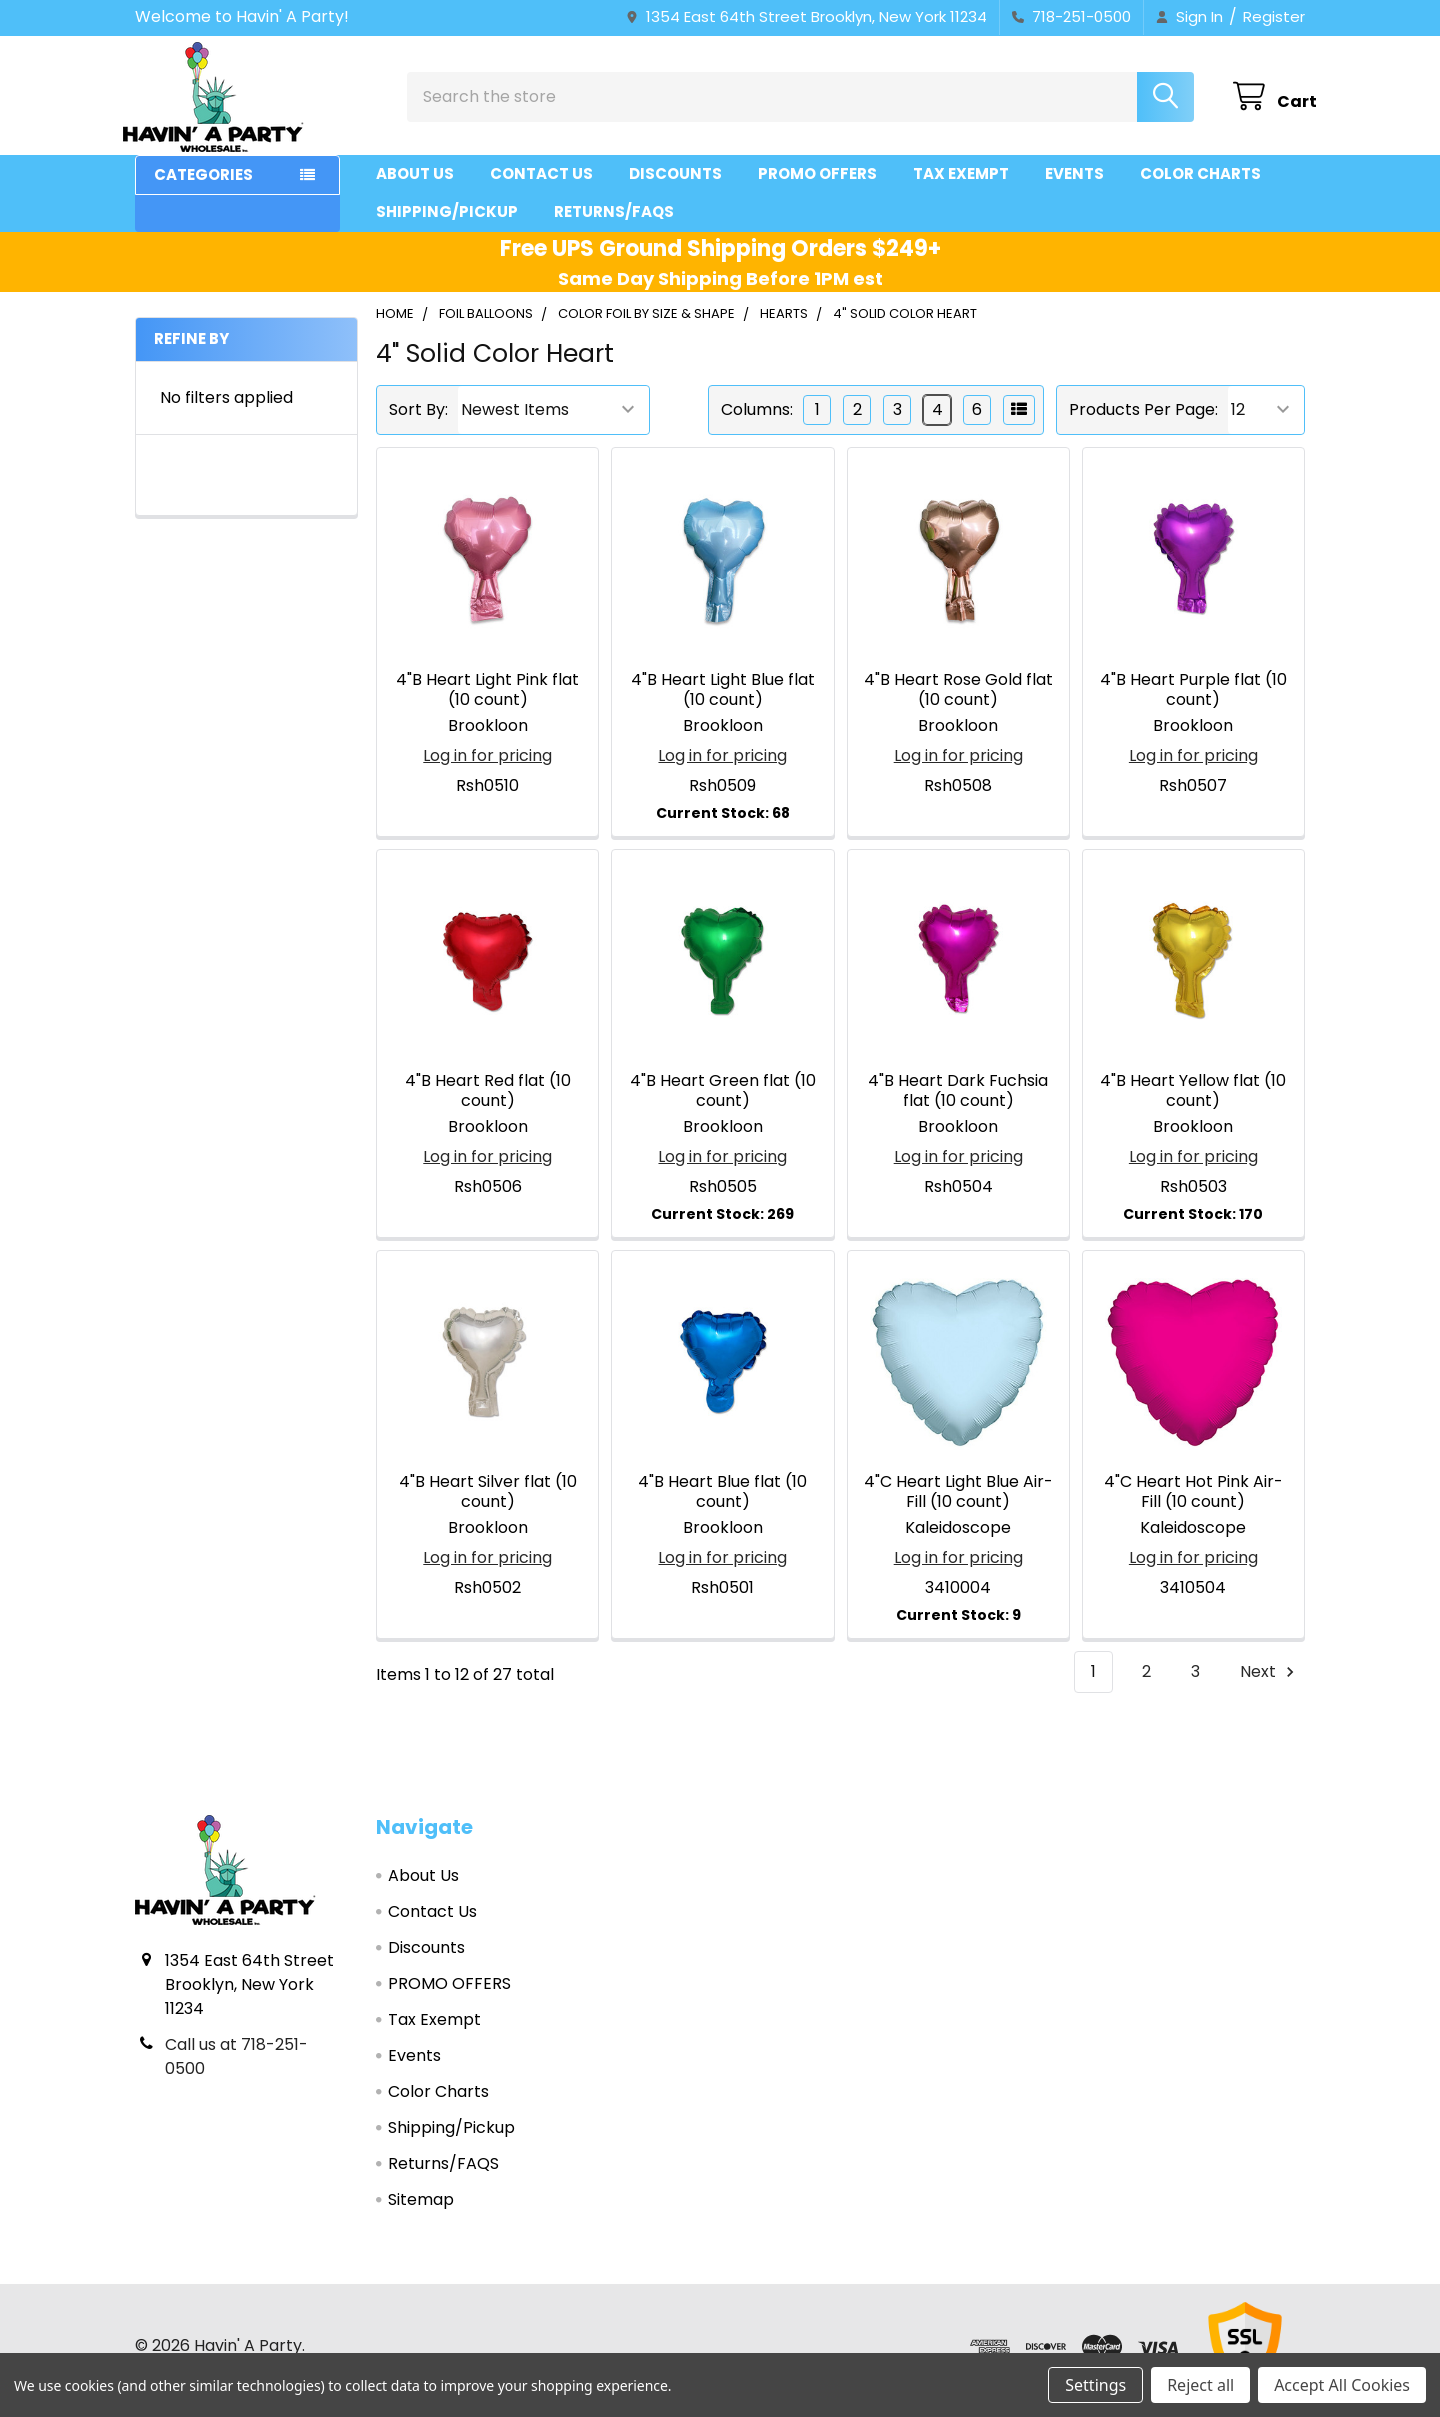 The height and width of the screenshot is (2417, 1440). I want to click on Sort By:, so click(418, 418).